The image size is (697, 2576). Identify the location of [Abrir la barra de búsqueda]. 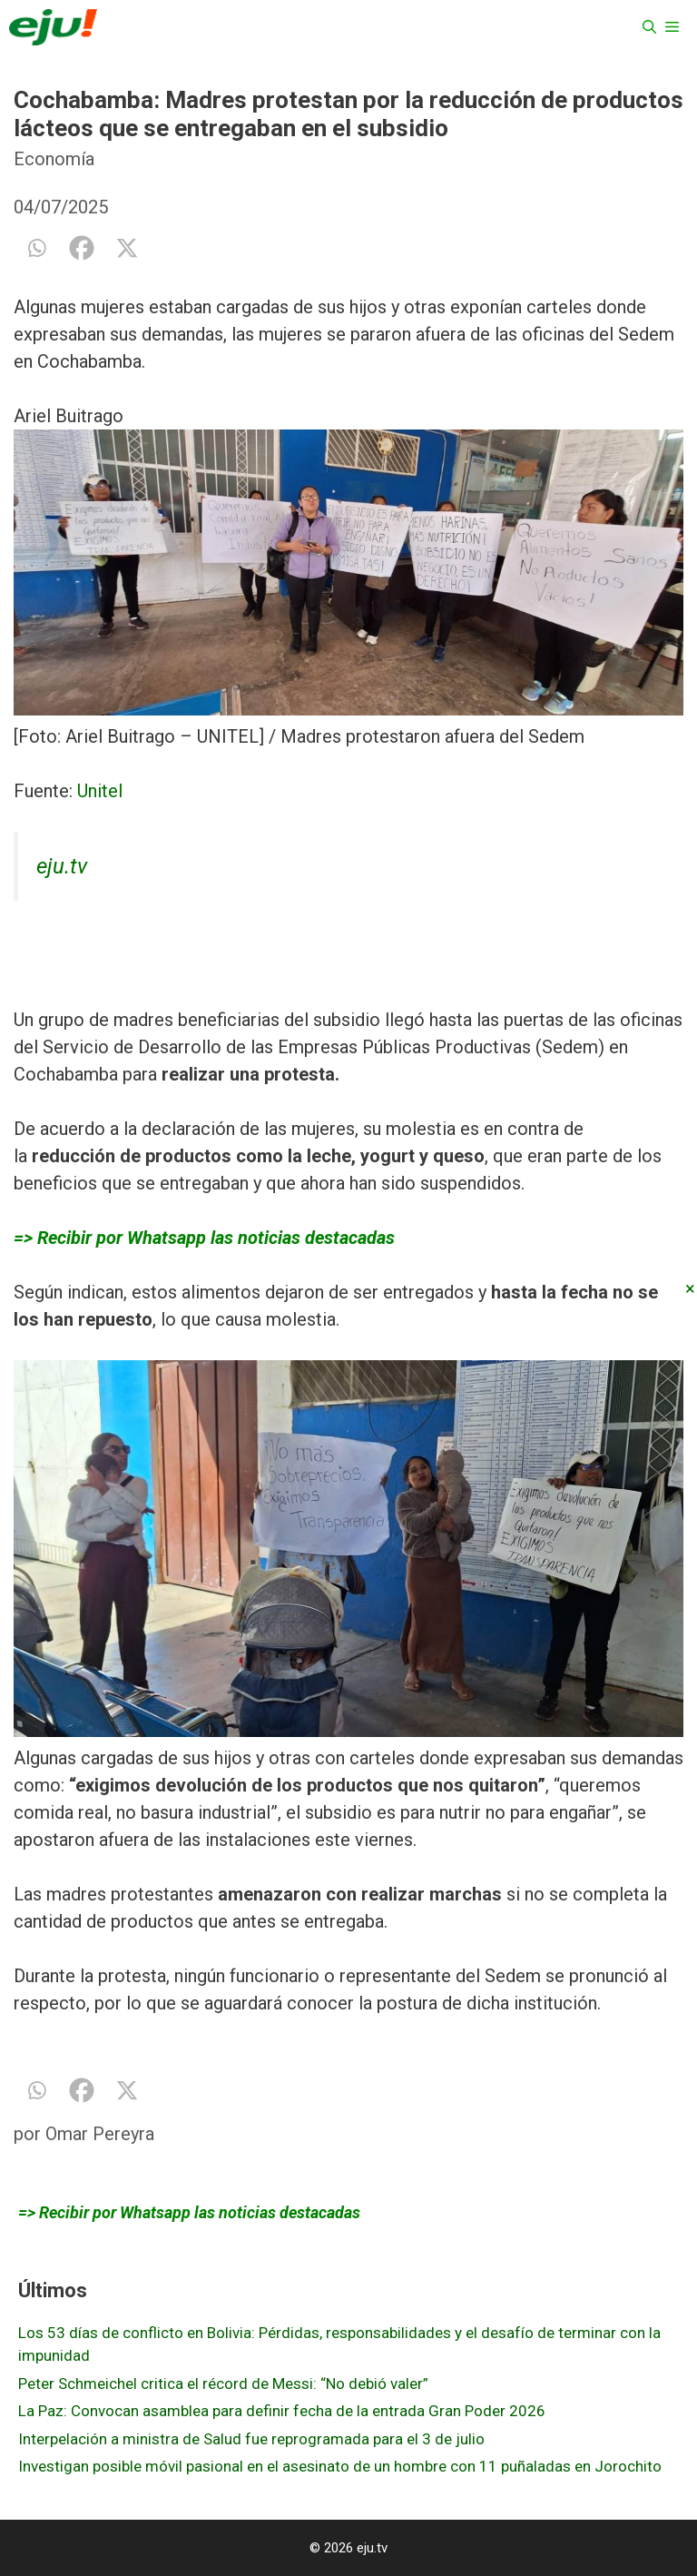
(649, 27).